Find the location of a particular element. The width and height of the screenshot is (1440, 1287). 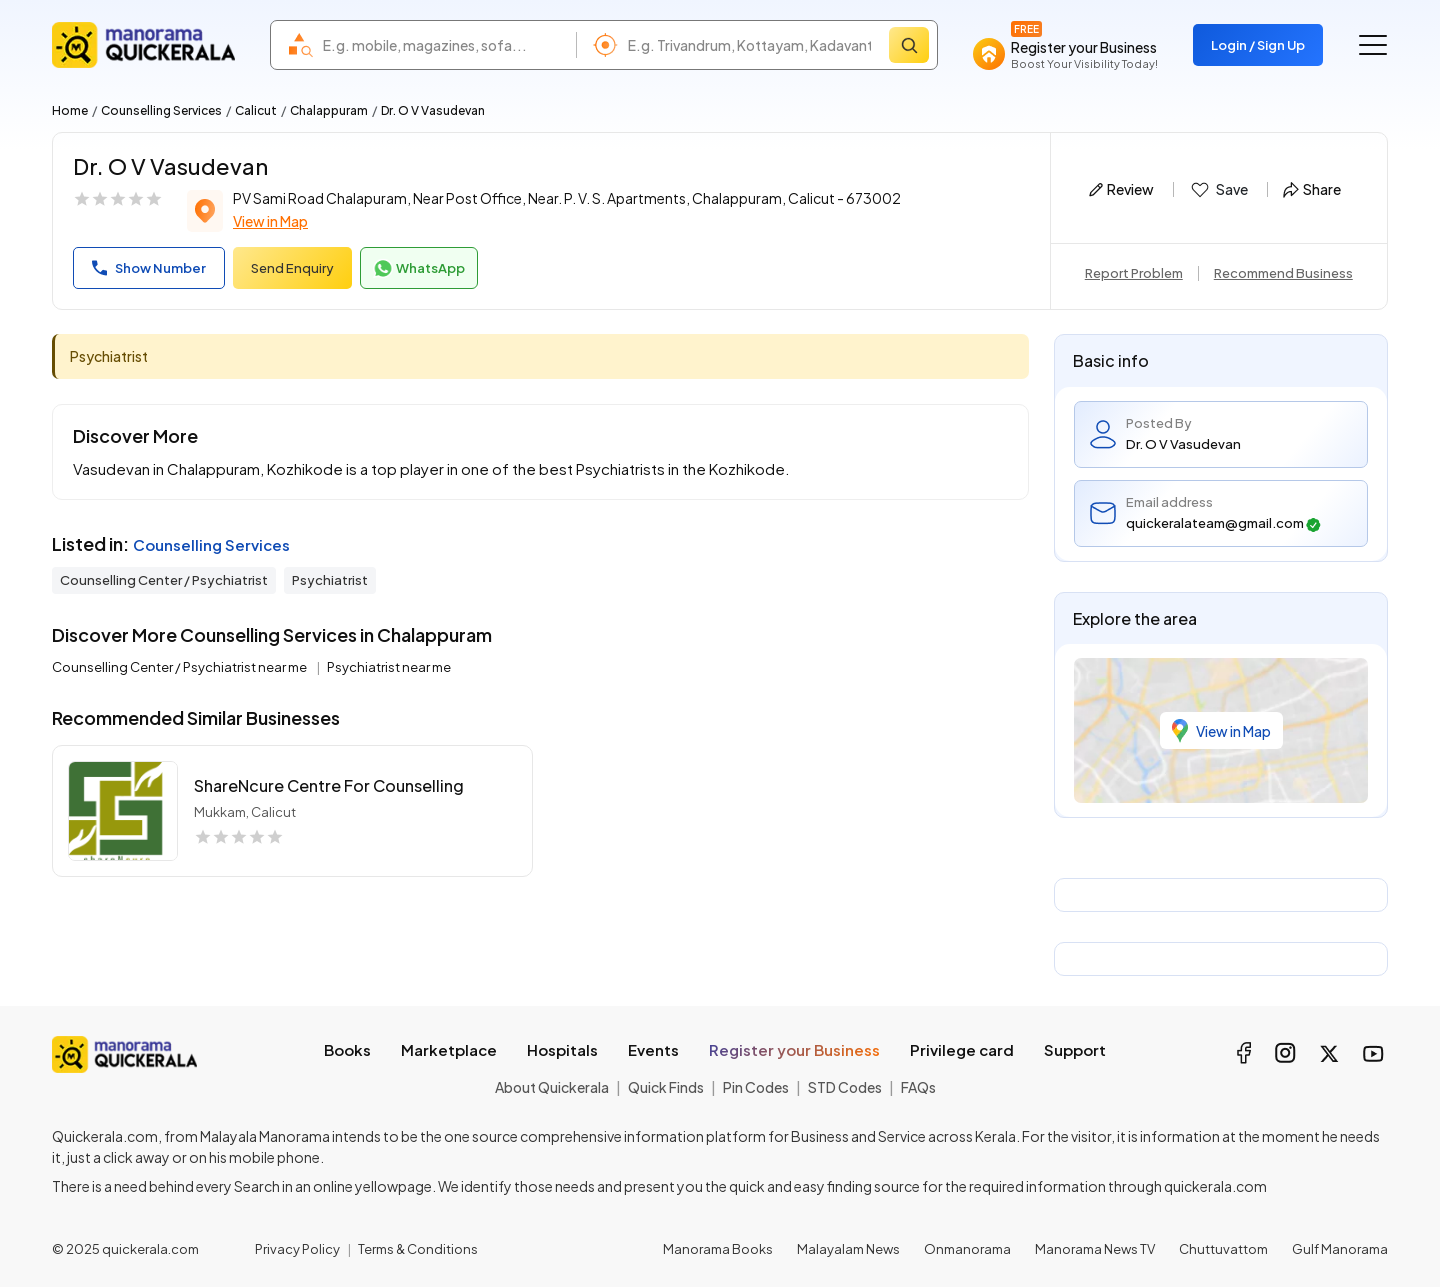

WhatsApp is located at coordinates (419, 269).